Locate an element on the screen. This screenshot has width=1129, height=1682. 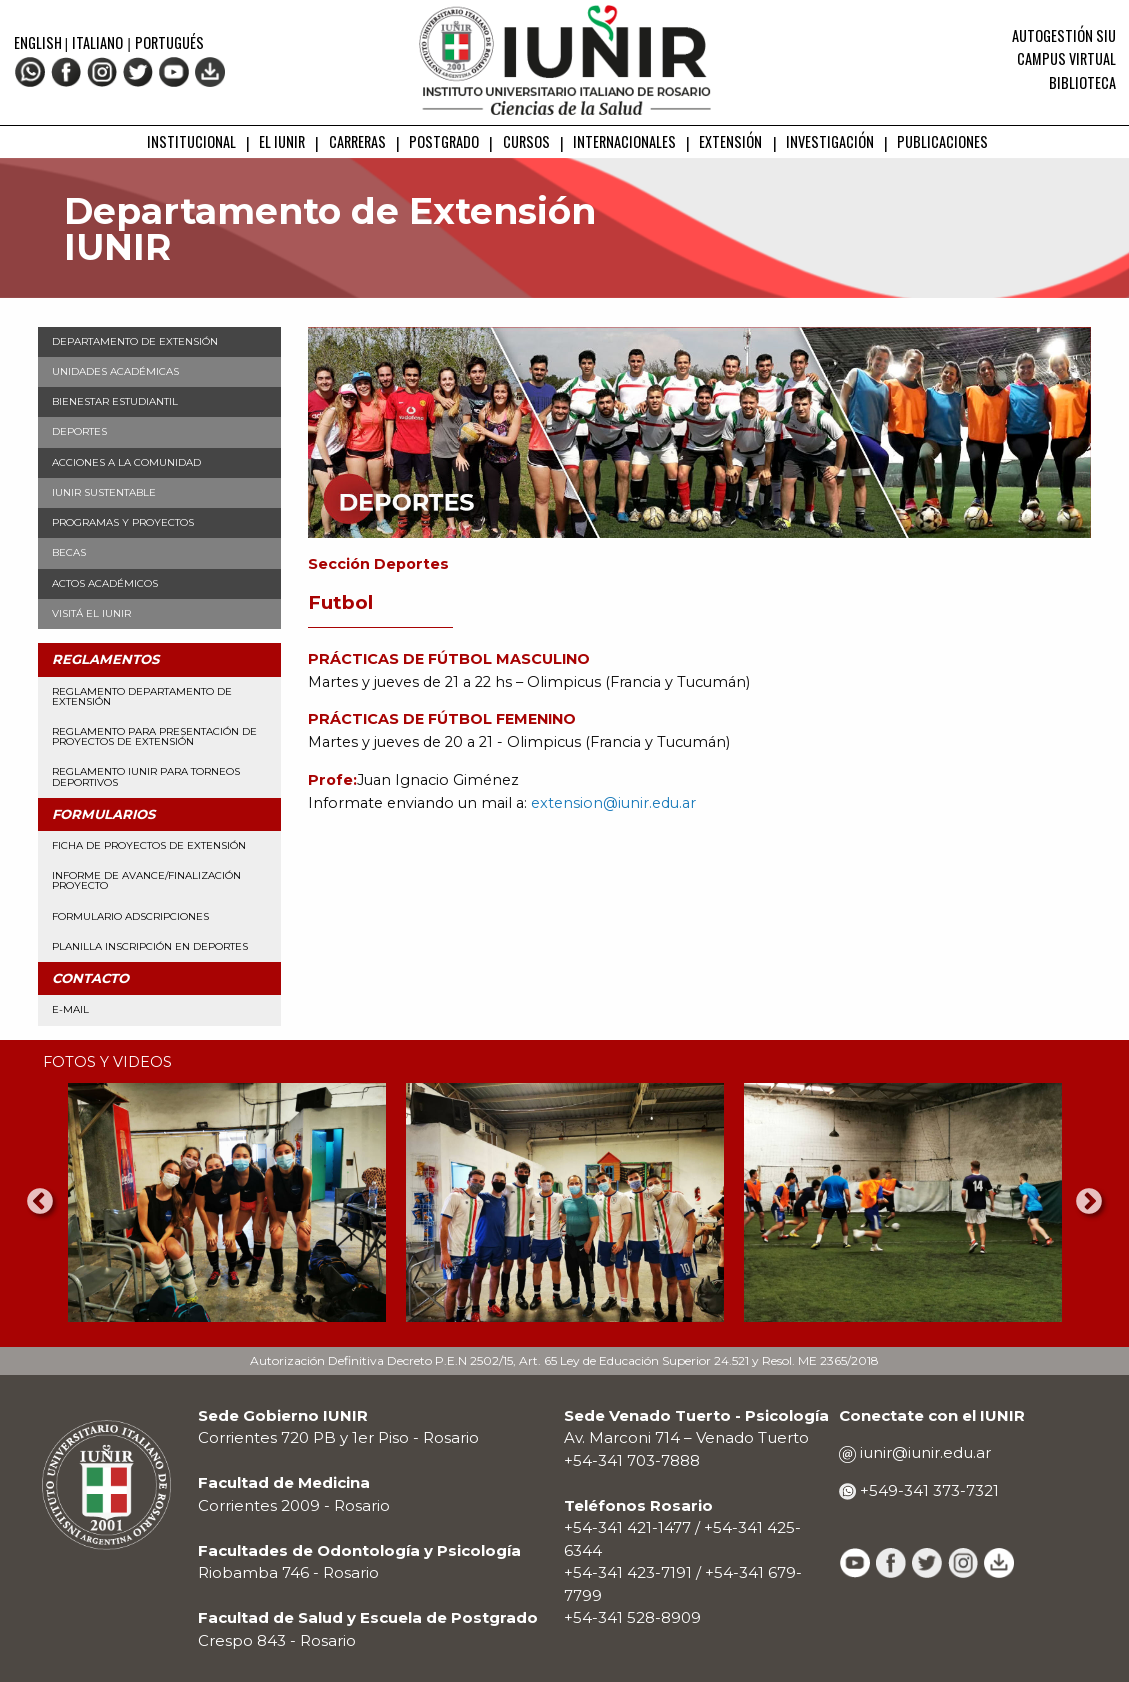
INSTITUCIONAL [menuitem] is located at coordinates (191, 141).